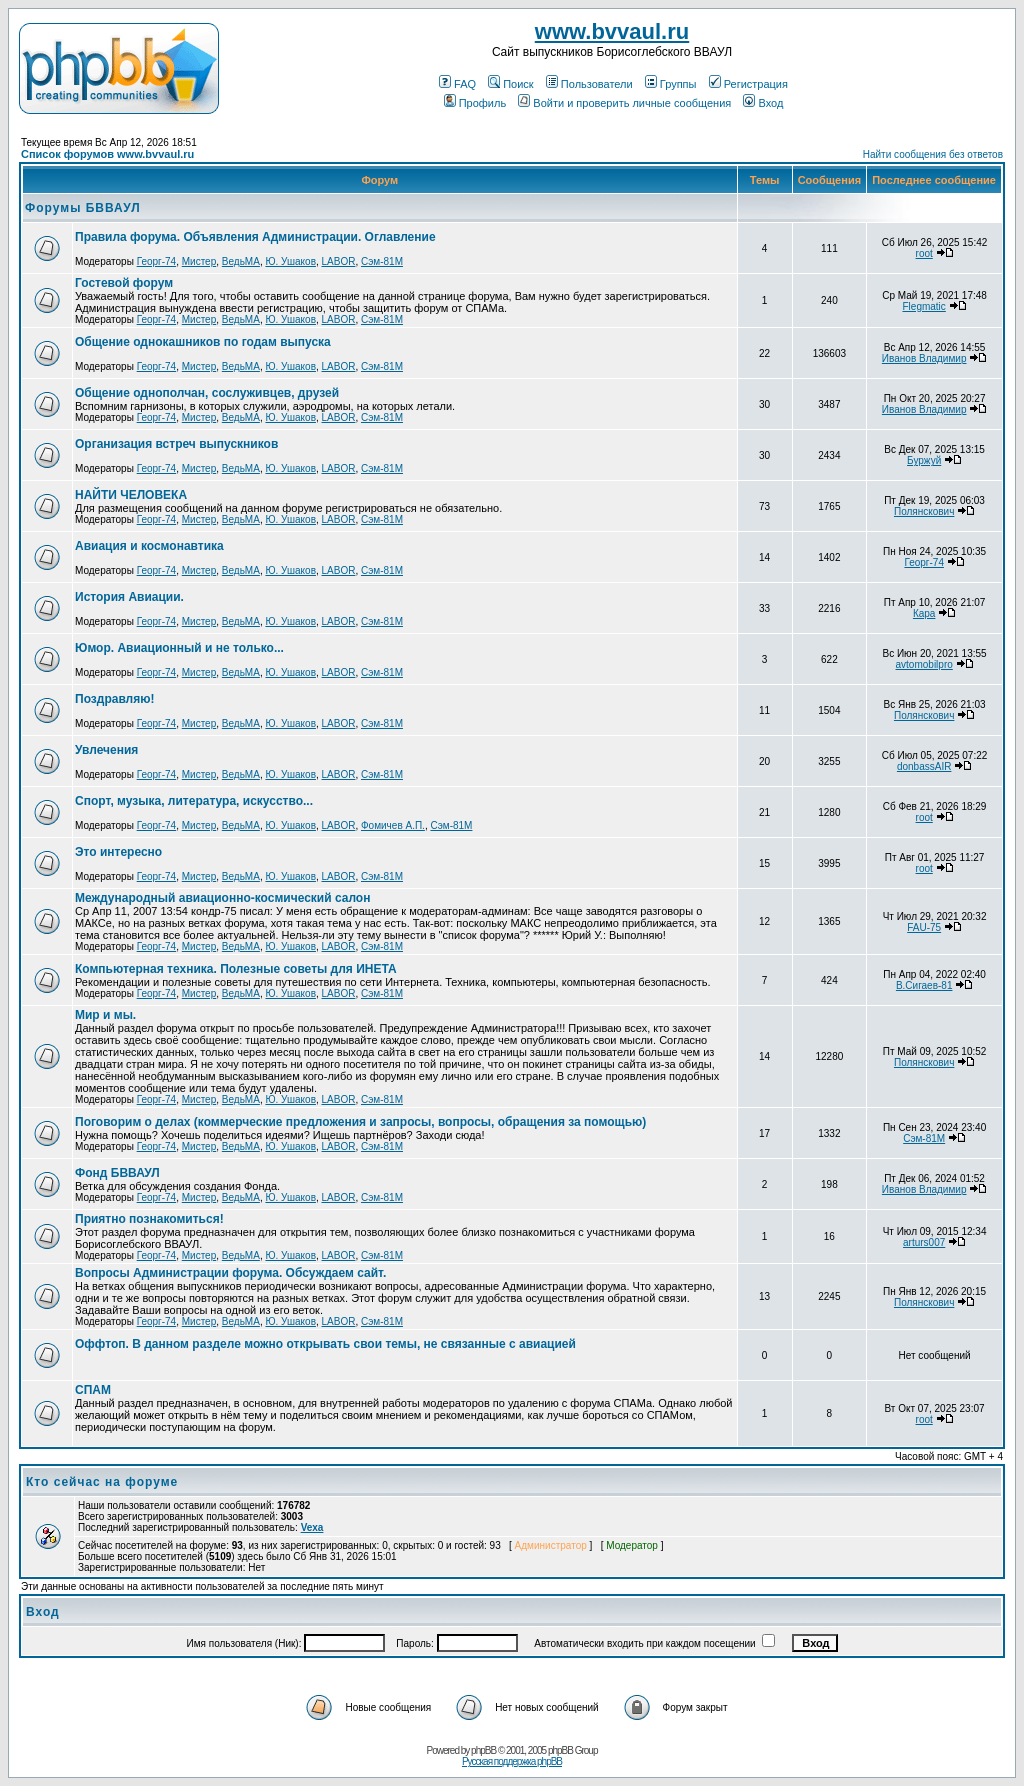 This screenshot has height=1786, width=1024. What do you see at coordinates (157, 261) in the screenshot?
I see `Георг-74` at bounding box center [157, 261].